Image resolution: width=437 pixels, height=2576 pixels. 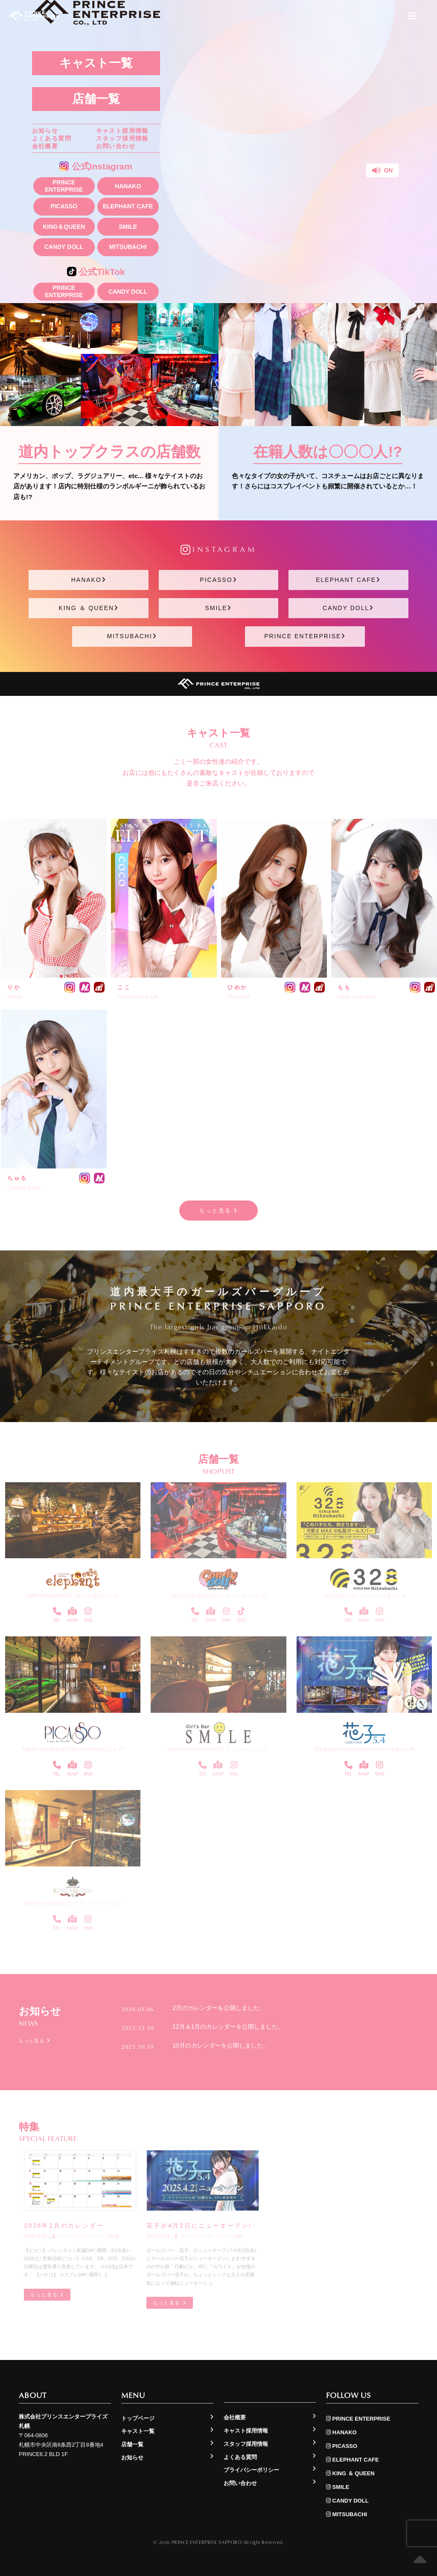 I want to click on 花子が4月2日にニューオープン!, so click(x=198, y=2225).